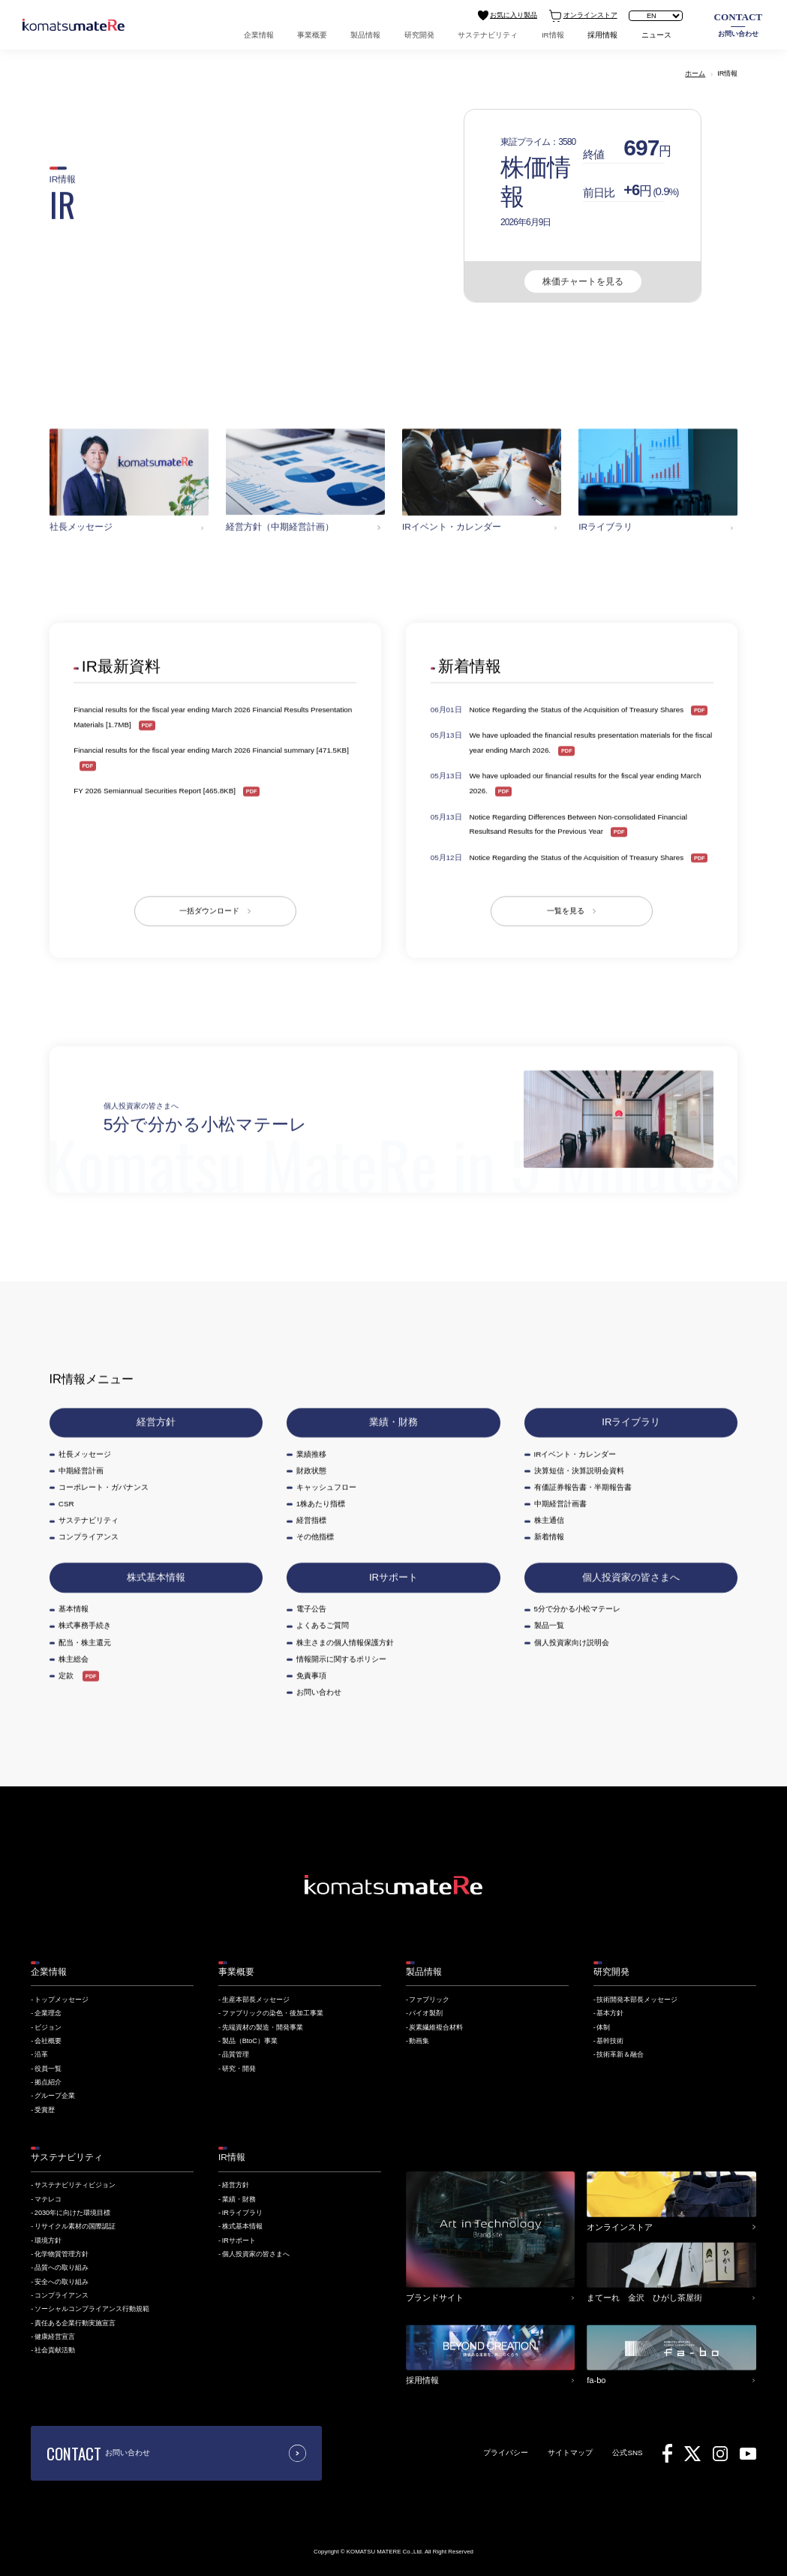 The width and height of the screenshot is (787, 2576). Describe the element at coordinates (571, 1642) in the screenshot. I see `個人投資家向け説明会` at that location.